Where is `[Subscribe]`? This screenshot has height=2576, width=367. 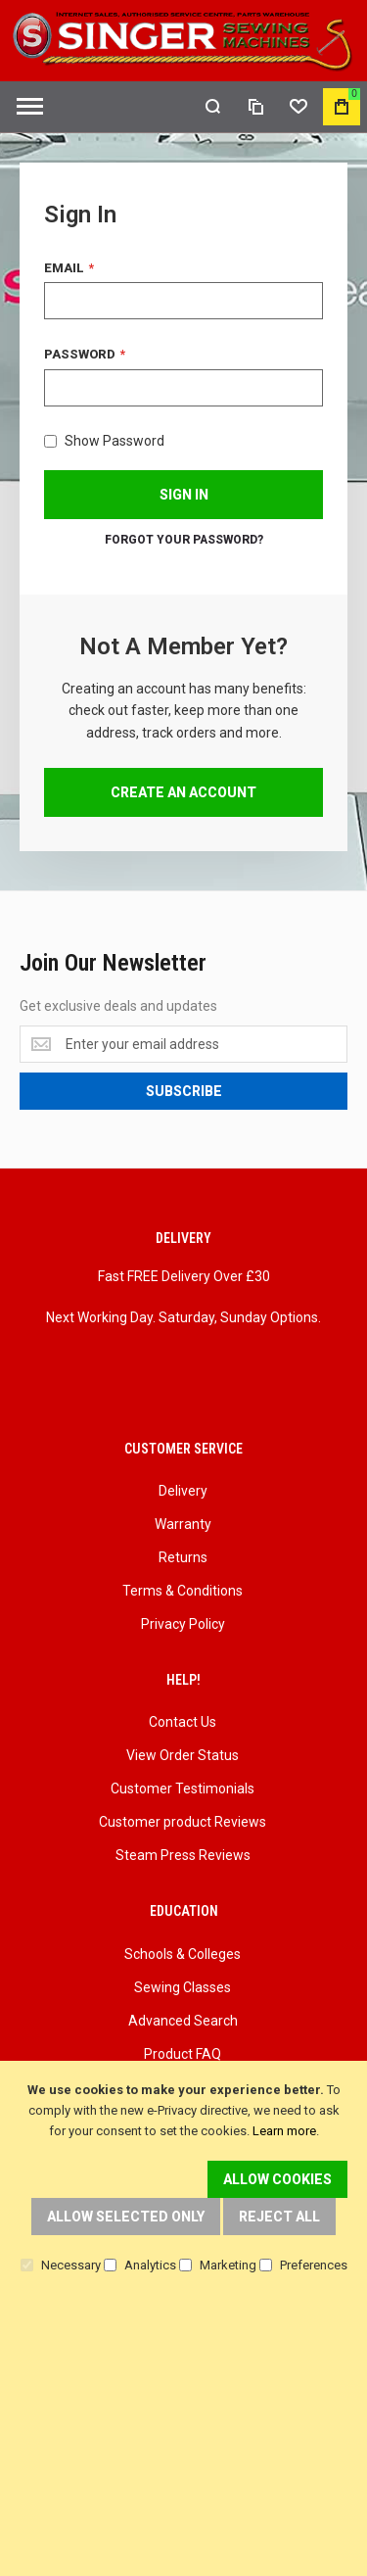
[Subscribe] is located at coordinates (183, 1091).